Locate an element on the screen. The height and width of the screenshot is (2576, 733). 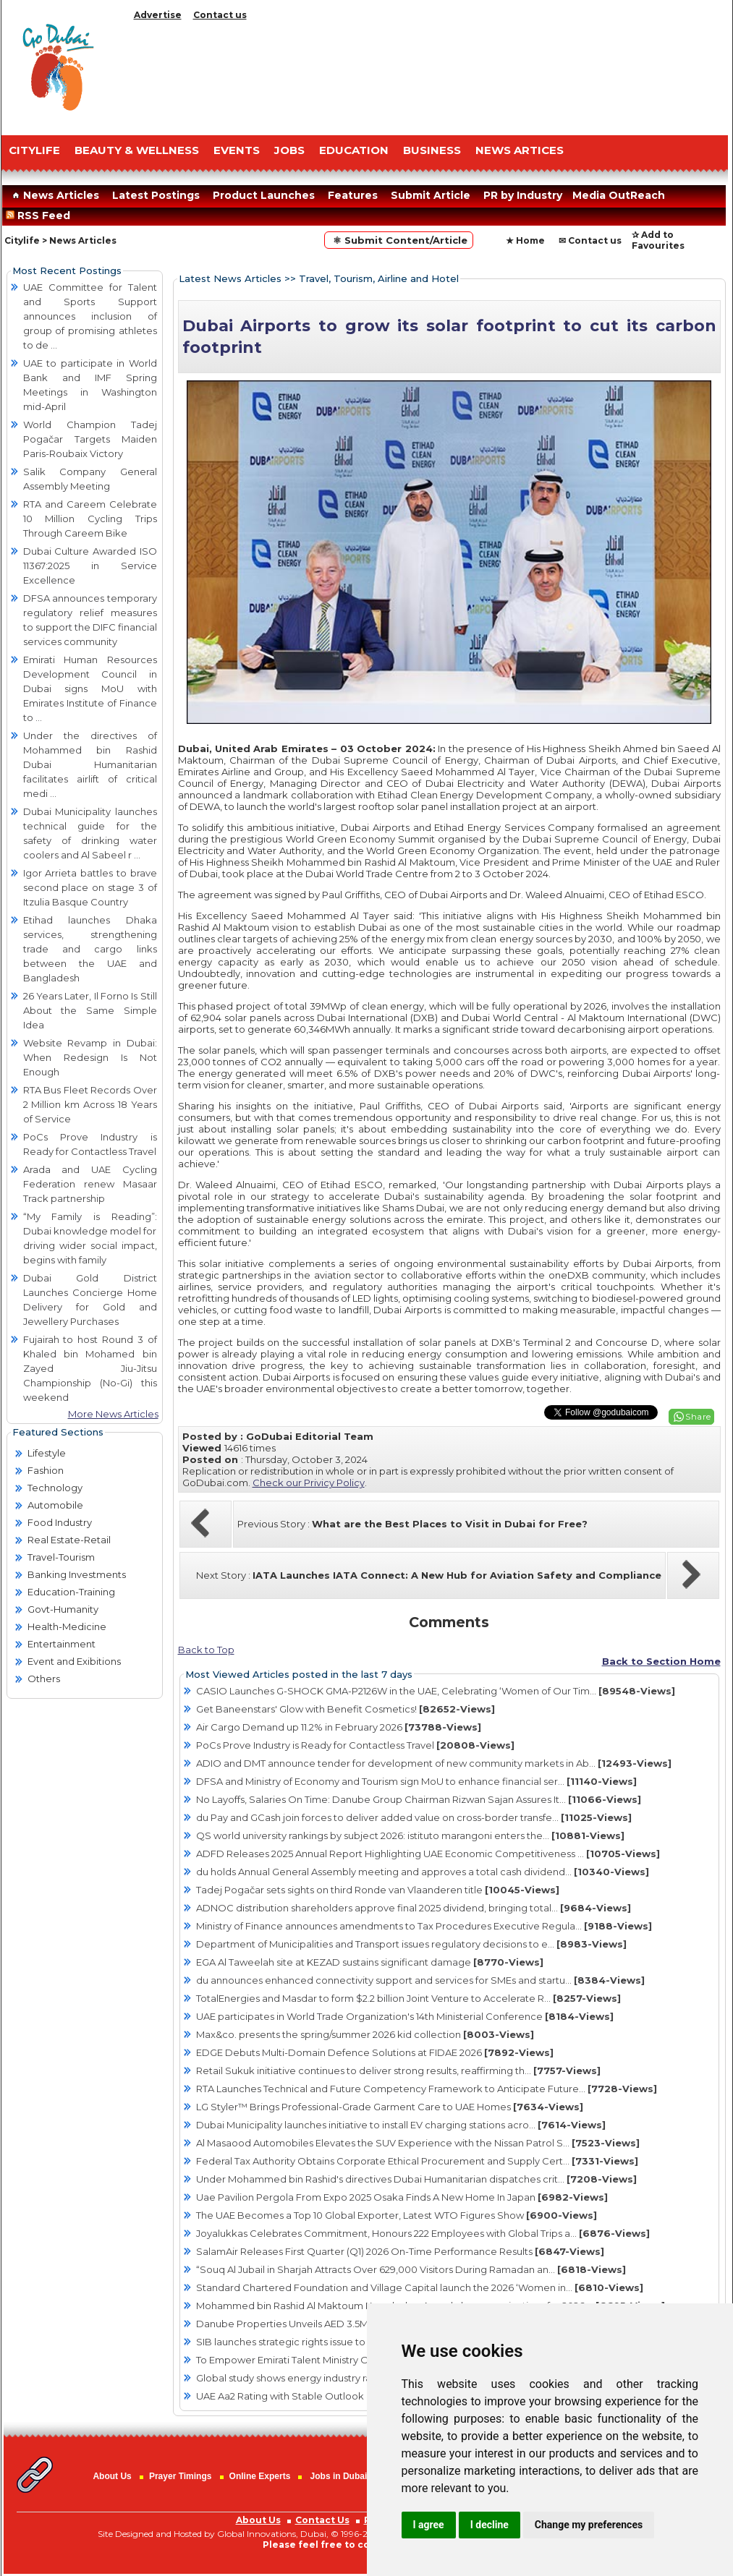
“Souq Al Jubail in Sharjah Attracts Over 629,000 Visitors During Ramadan an... is located at coordinates (411, 2269).